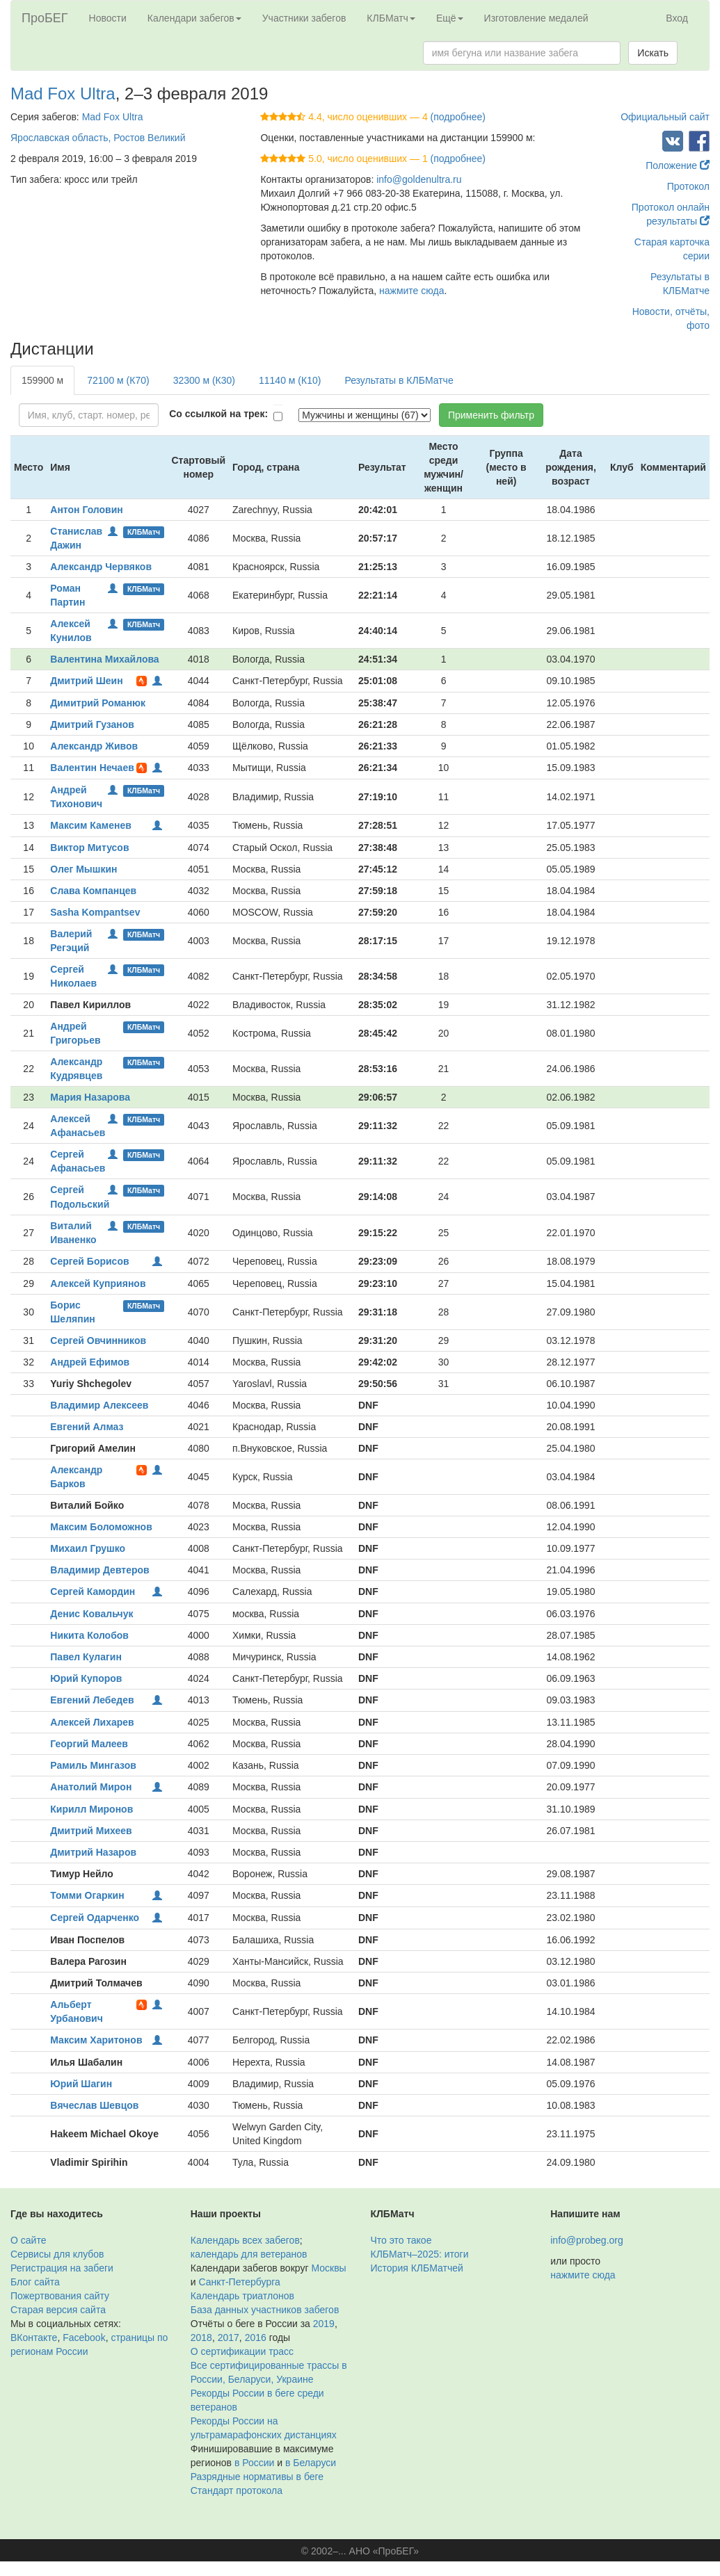  Describe the element at coordinates (93, 1852) in the screenshot. I see `Дмитрий Назаров` at that location.